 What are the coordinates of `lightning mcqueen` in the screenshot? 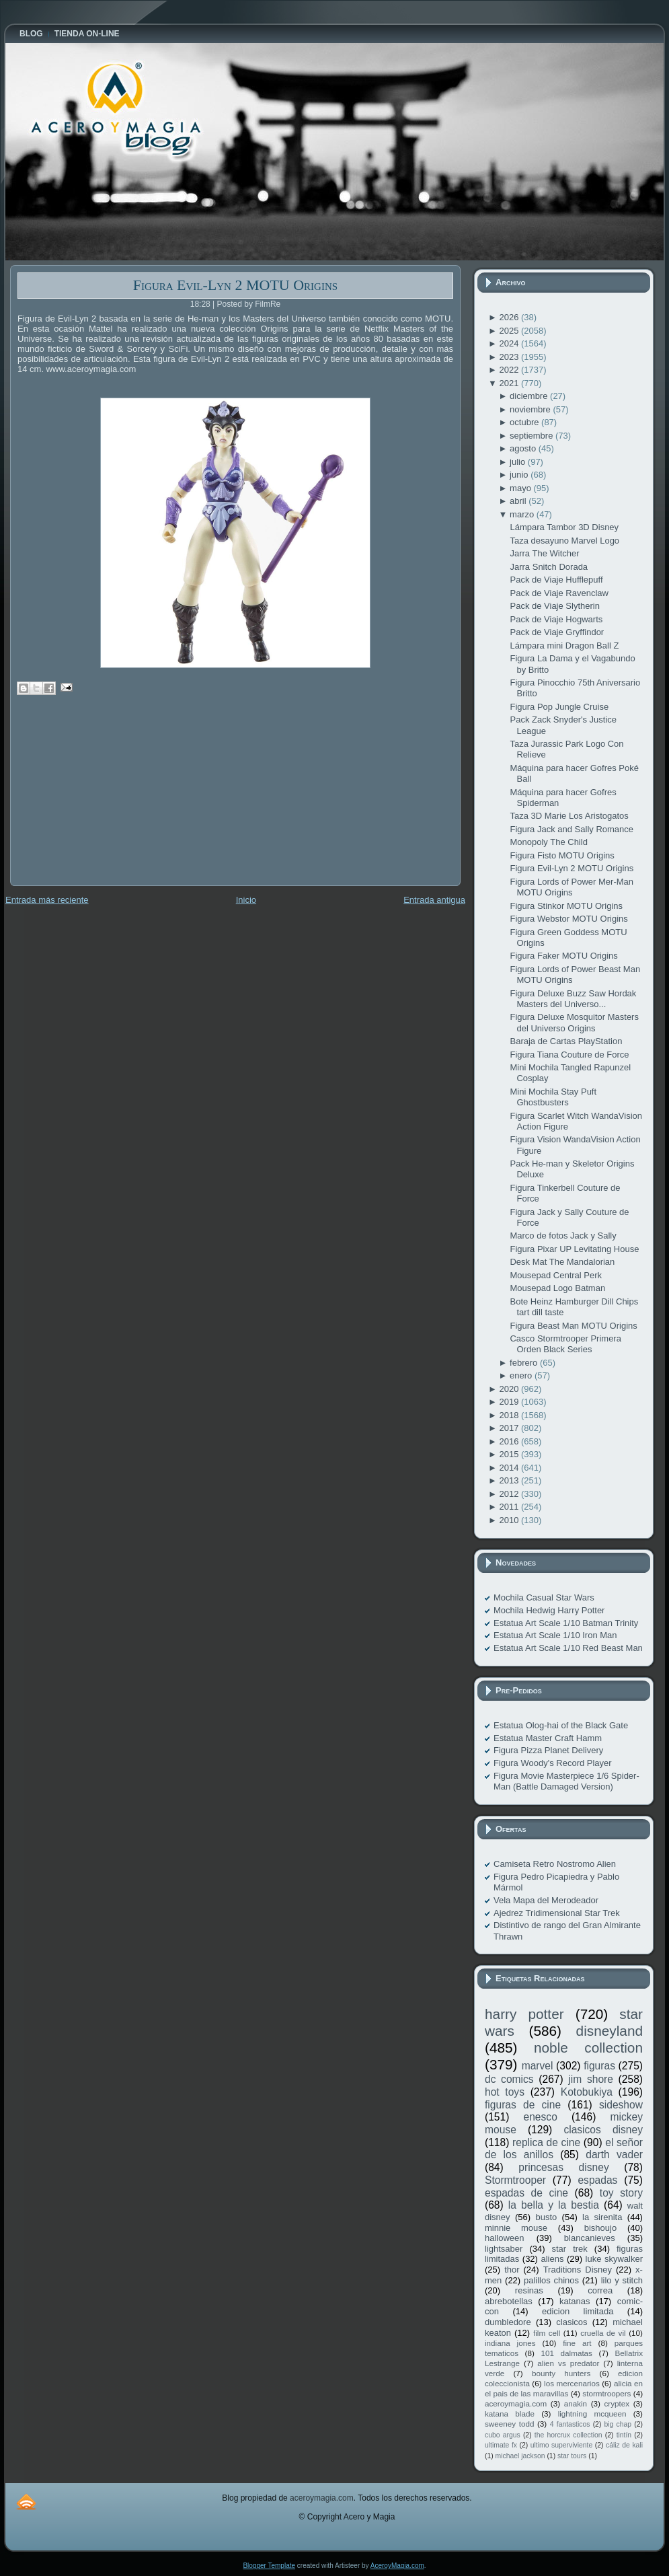 It's located at (592, 2413).